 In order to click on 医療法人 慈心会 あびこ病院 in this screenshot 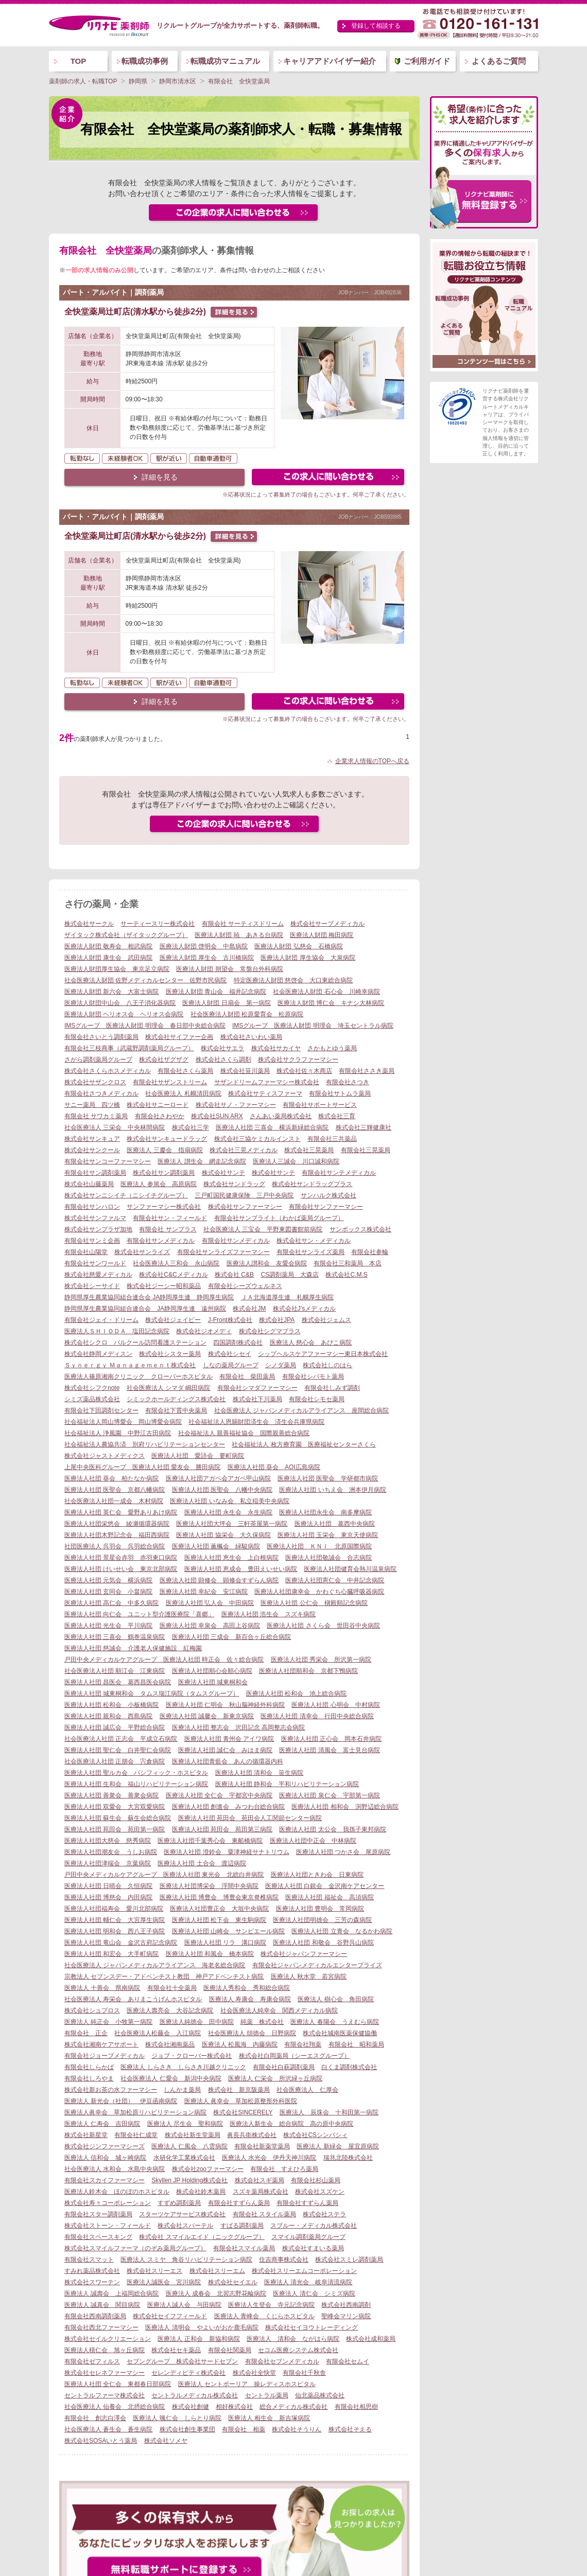, I will do `click(311, 1342)`.